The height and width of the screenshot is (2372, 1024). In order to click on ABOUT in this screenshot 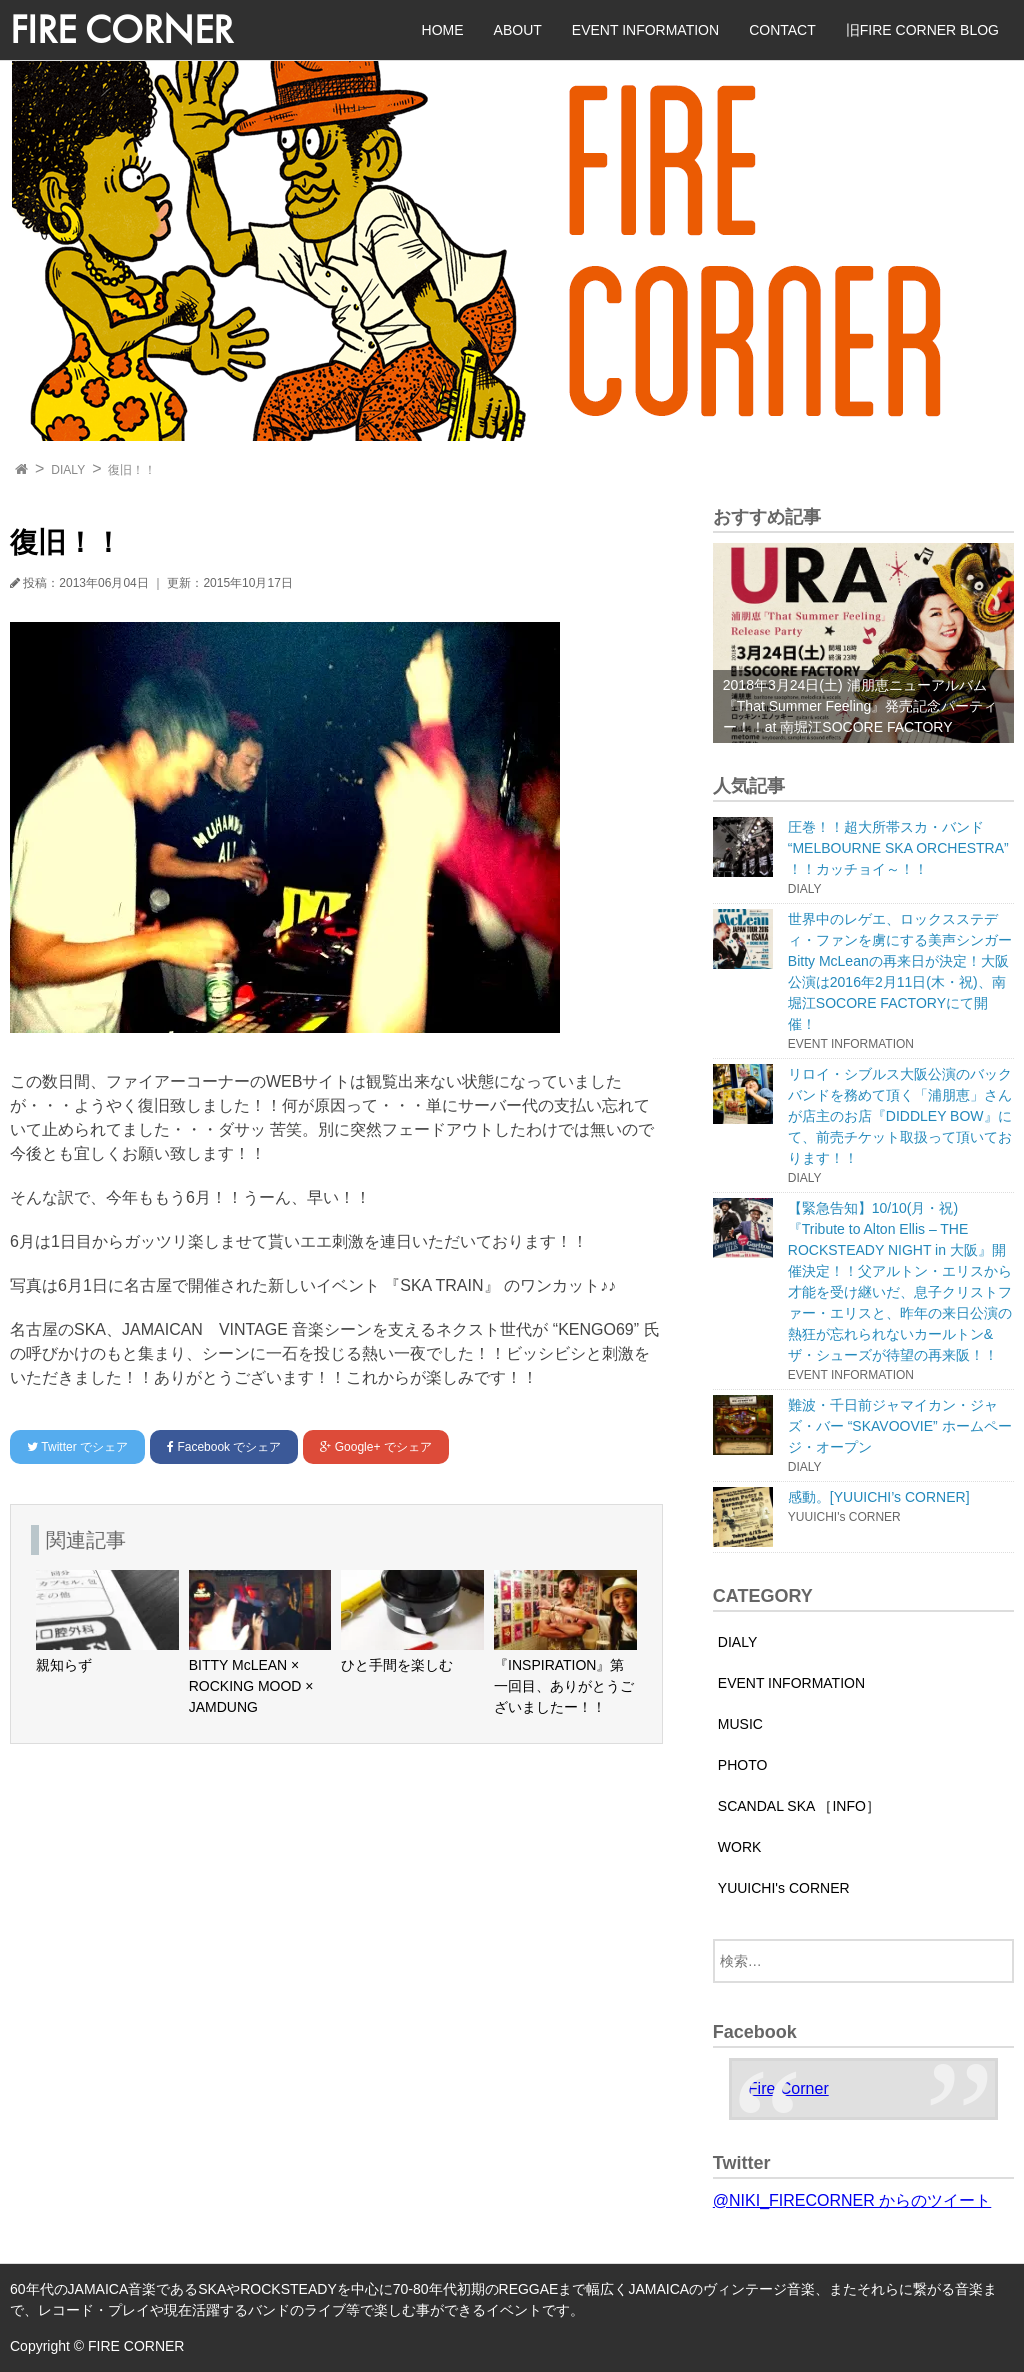, I will do `click(518, 30)`.